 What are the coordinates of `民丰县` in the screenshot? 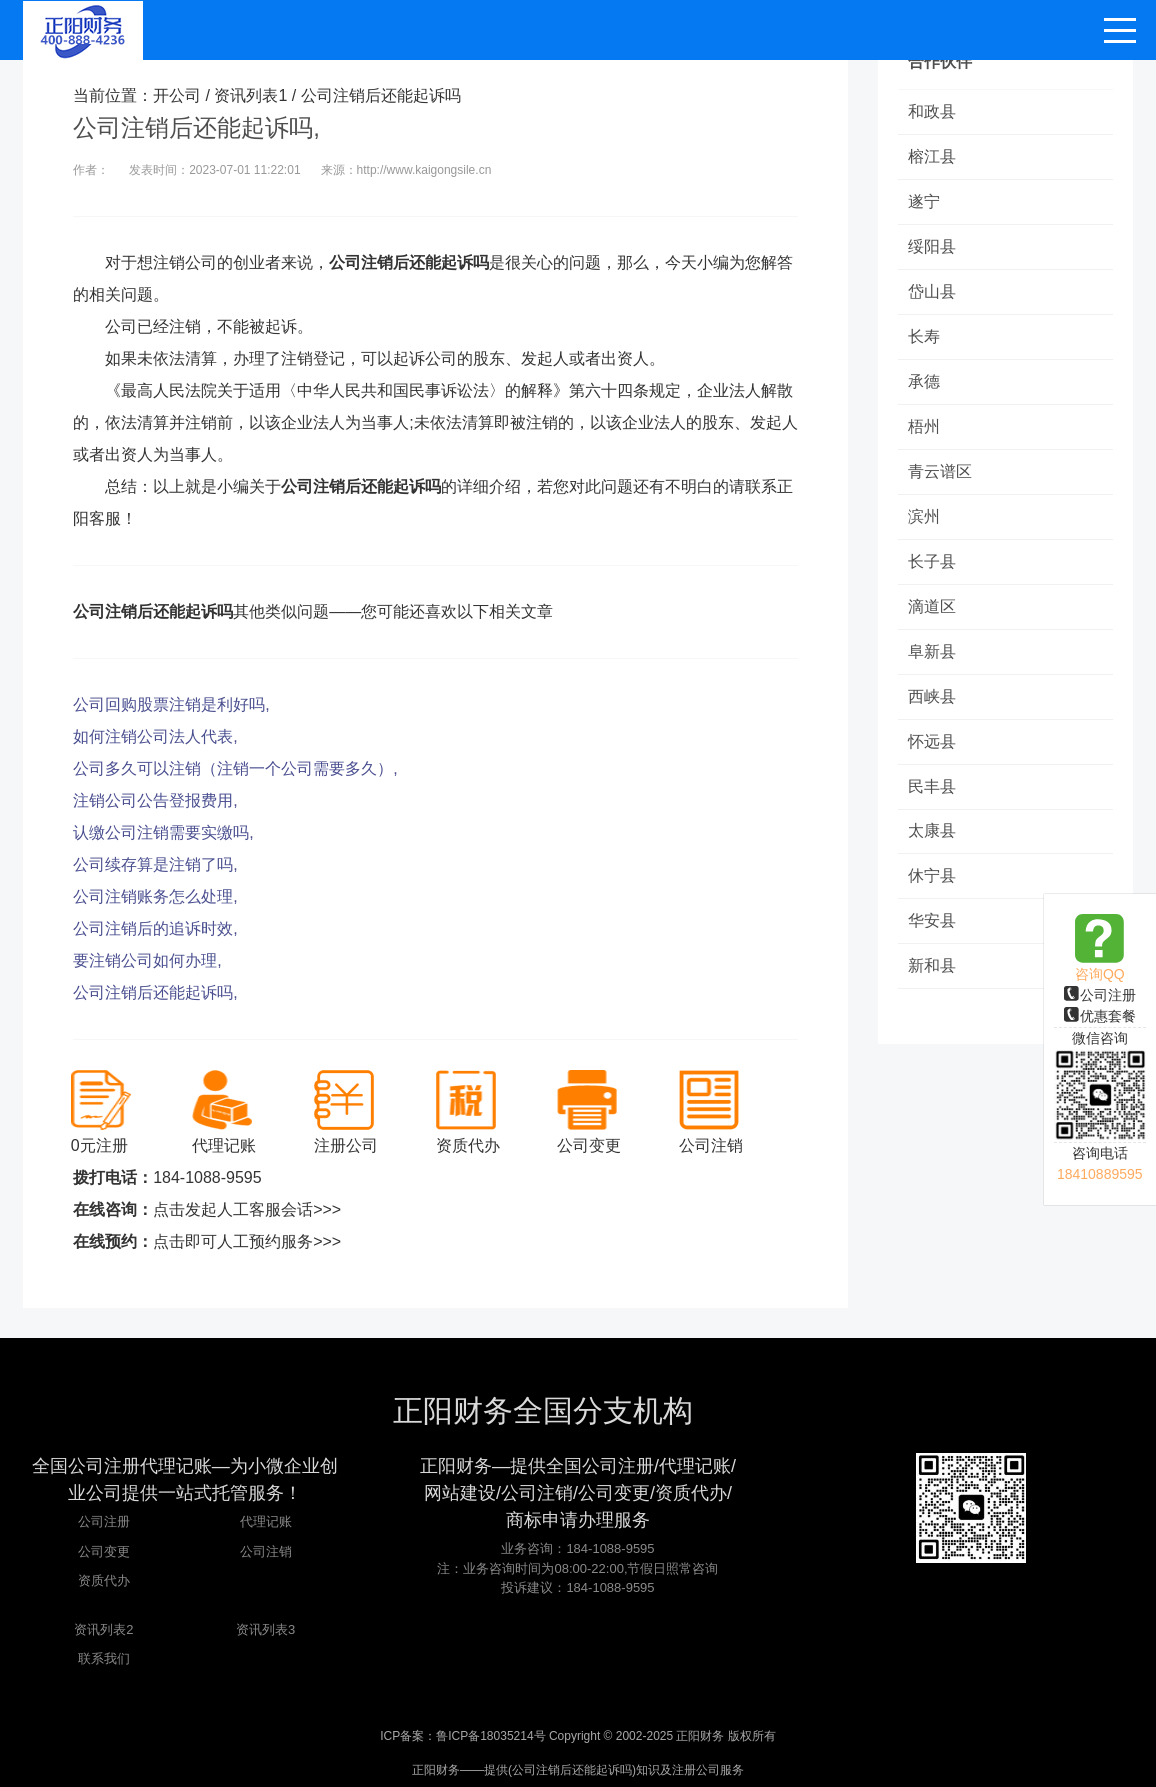 It's located at (932, 786).